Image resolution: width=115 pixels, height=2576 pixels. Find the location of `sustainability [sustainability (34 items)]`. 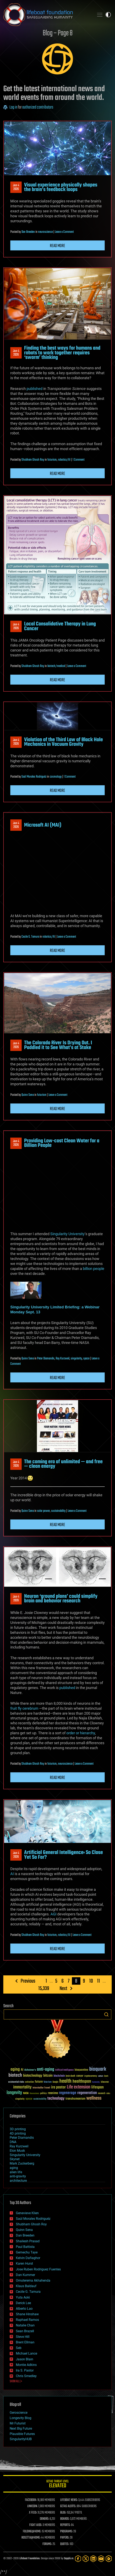

sustainability [sustainability (34 items)] is located at coordinates (39, 2099).